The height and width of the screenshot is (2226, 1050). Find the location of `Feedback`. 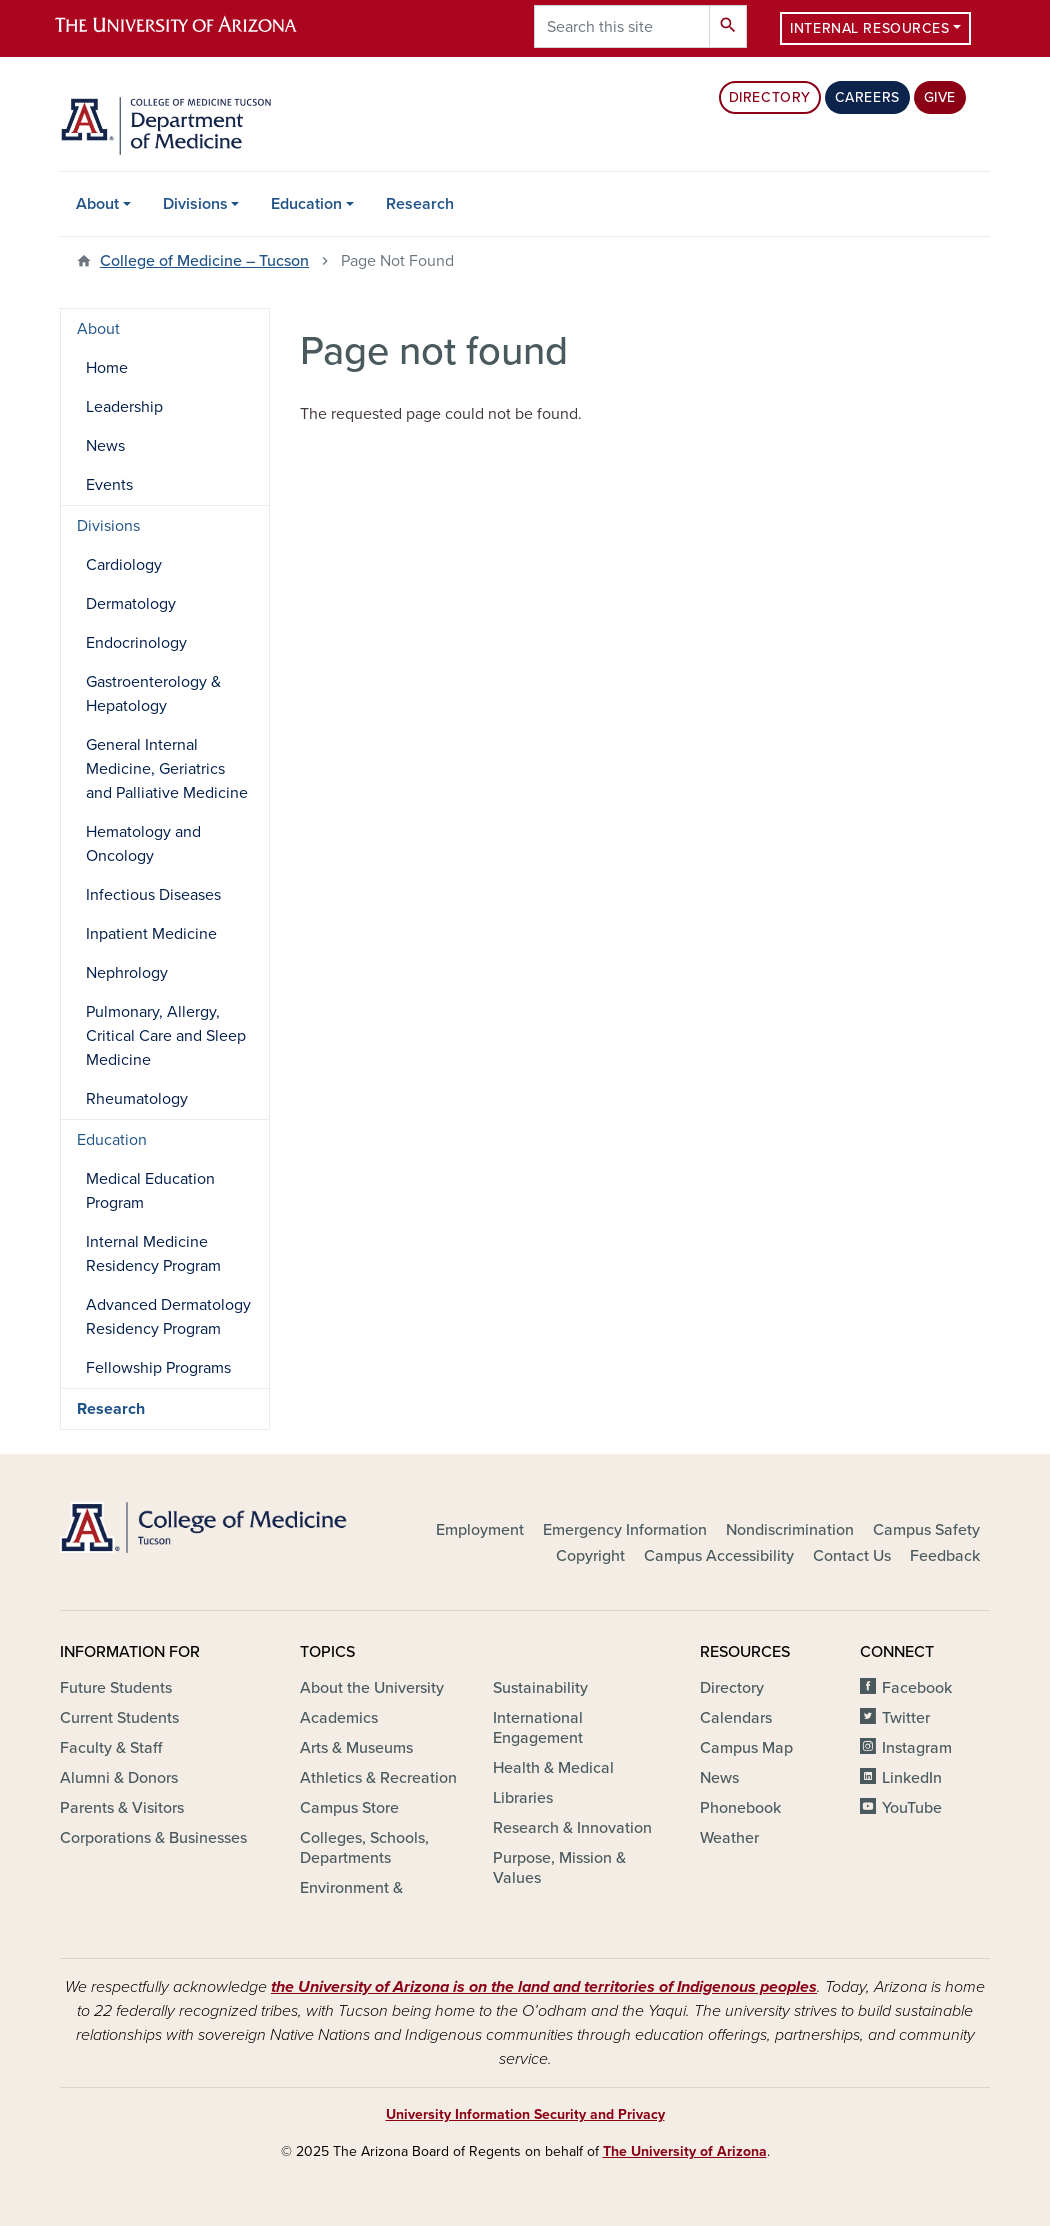

Feedback is located at coordinates (945, 1556).